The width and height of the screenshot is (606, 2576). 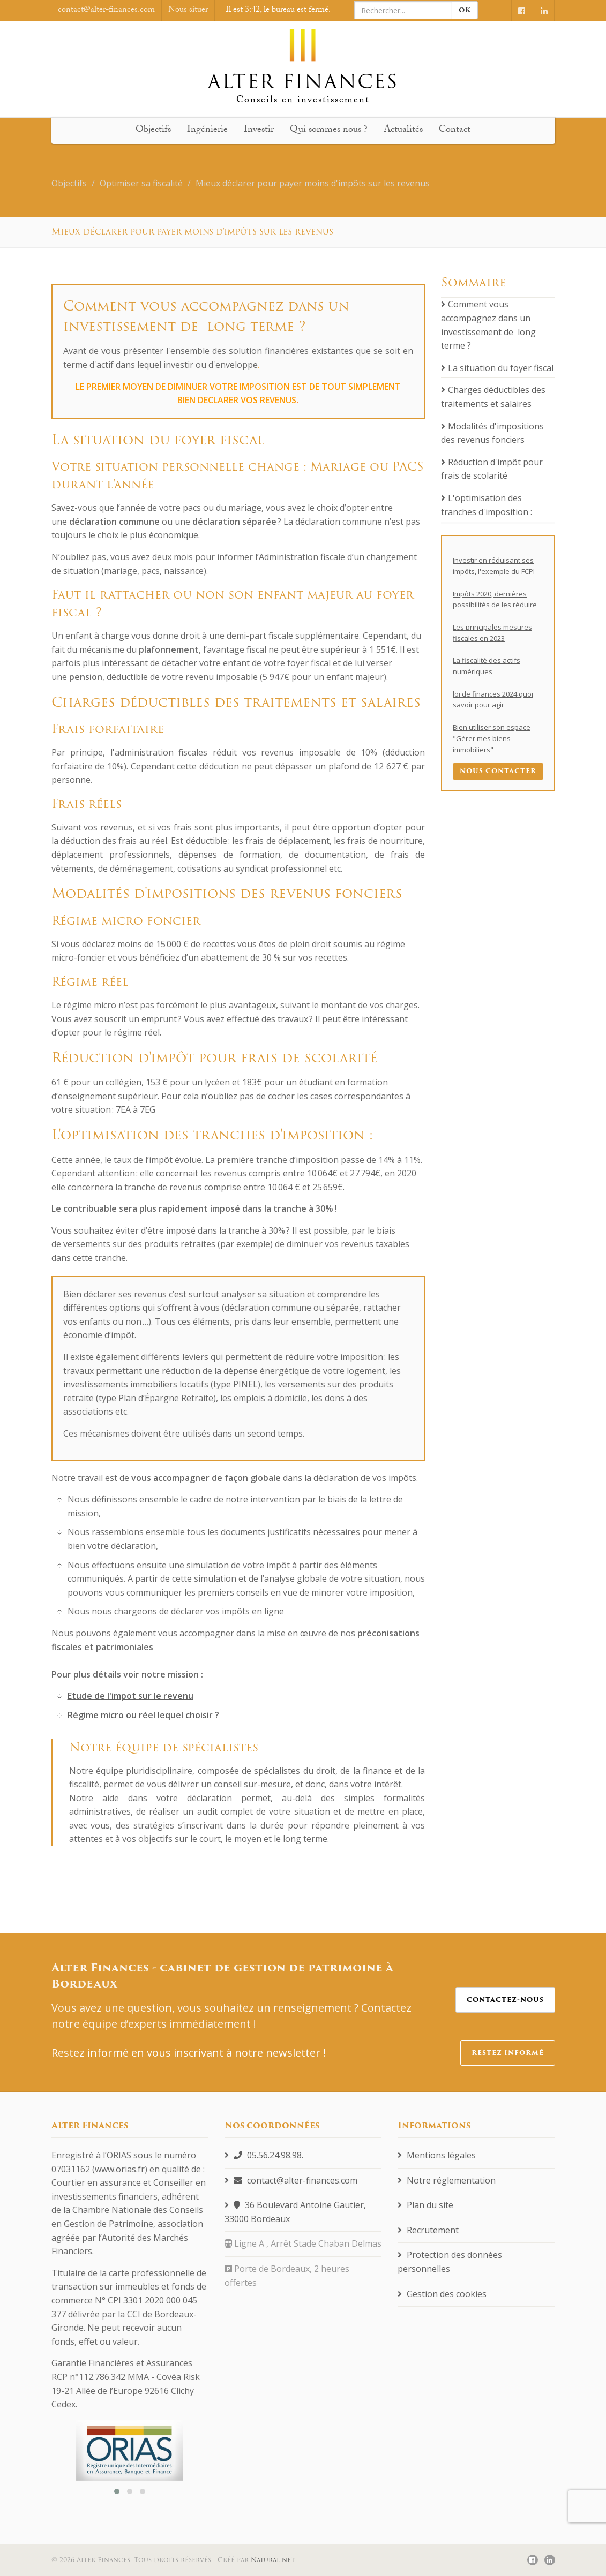 I want to click on Etude de l'impot sur le revenu, so click(x=130, y=1696).